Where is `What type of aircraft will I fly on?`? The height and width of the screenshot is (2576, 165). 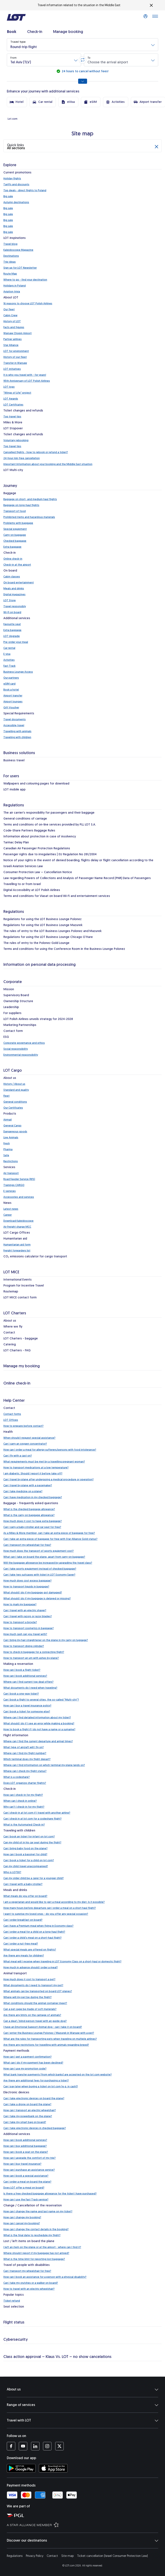
What type of aircraft will I fly on? is located at coordinates (23, 1747).